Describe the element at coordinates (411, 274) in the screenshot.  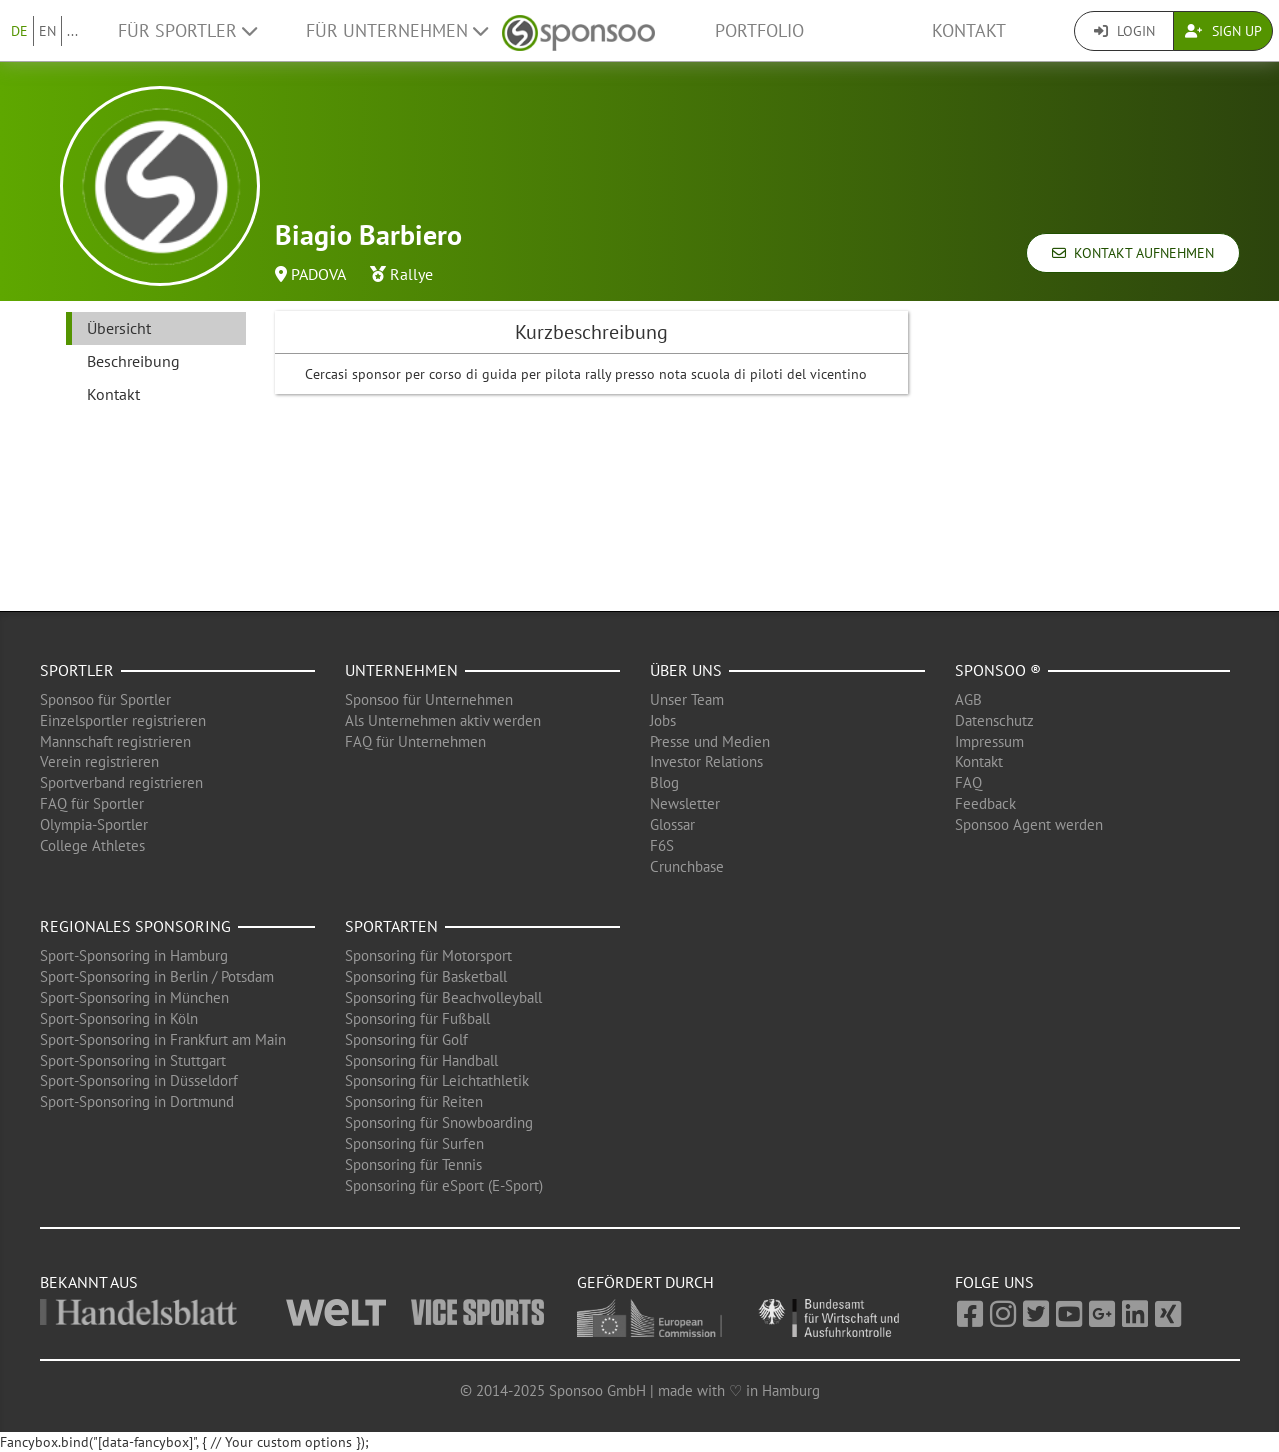
I see `Rallye` at that location.